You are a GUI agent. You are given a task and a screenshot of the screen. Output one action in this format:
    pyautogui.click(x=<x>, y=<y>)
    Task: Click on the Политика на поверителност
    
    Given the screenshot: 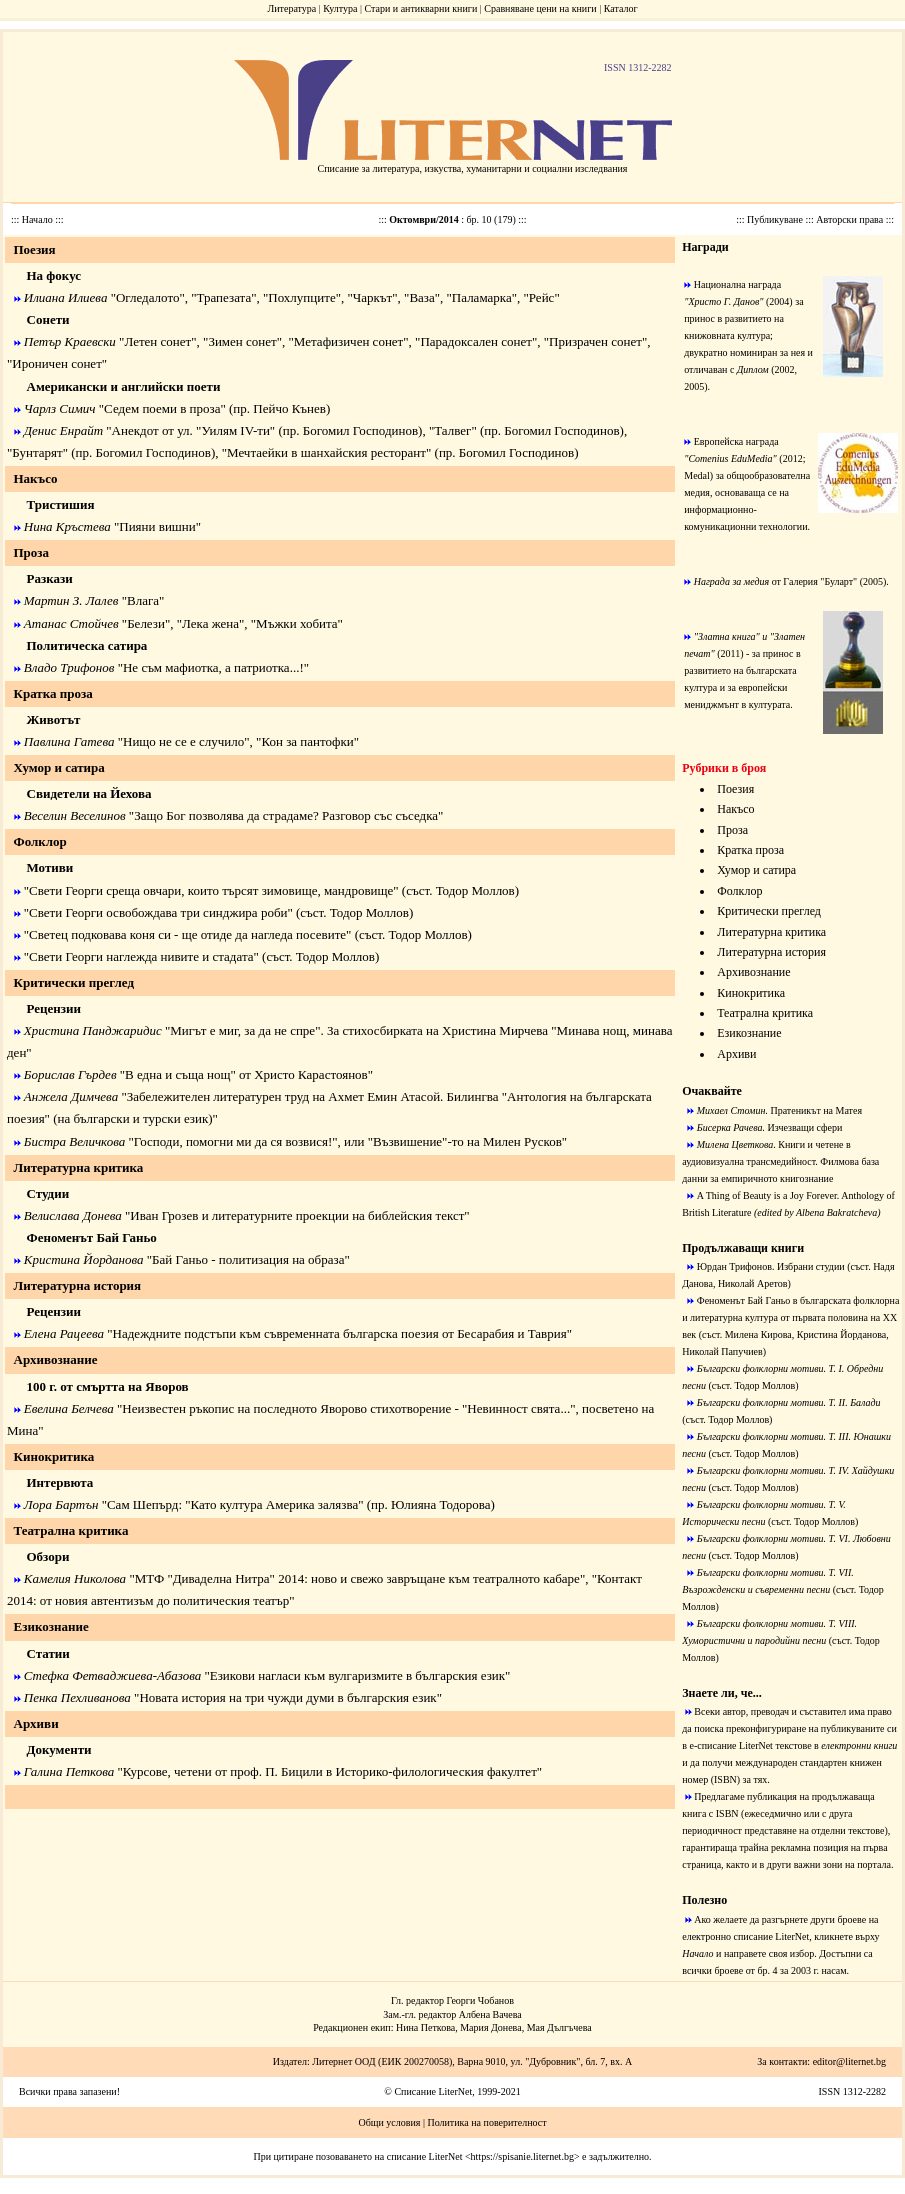 What is the action you would take?
    pyautogui.click(x=486, y=2122)
    